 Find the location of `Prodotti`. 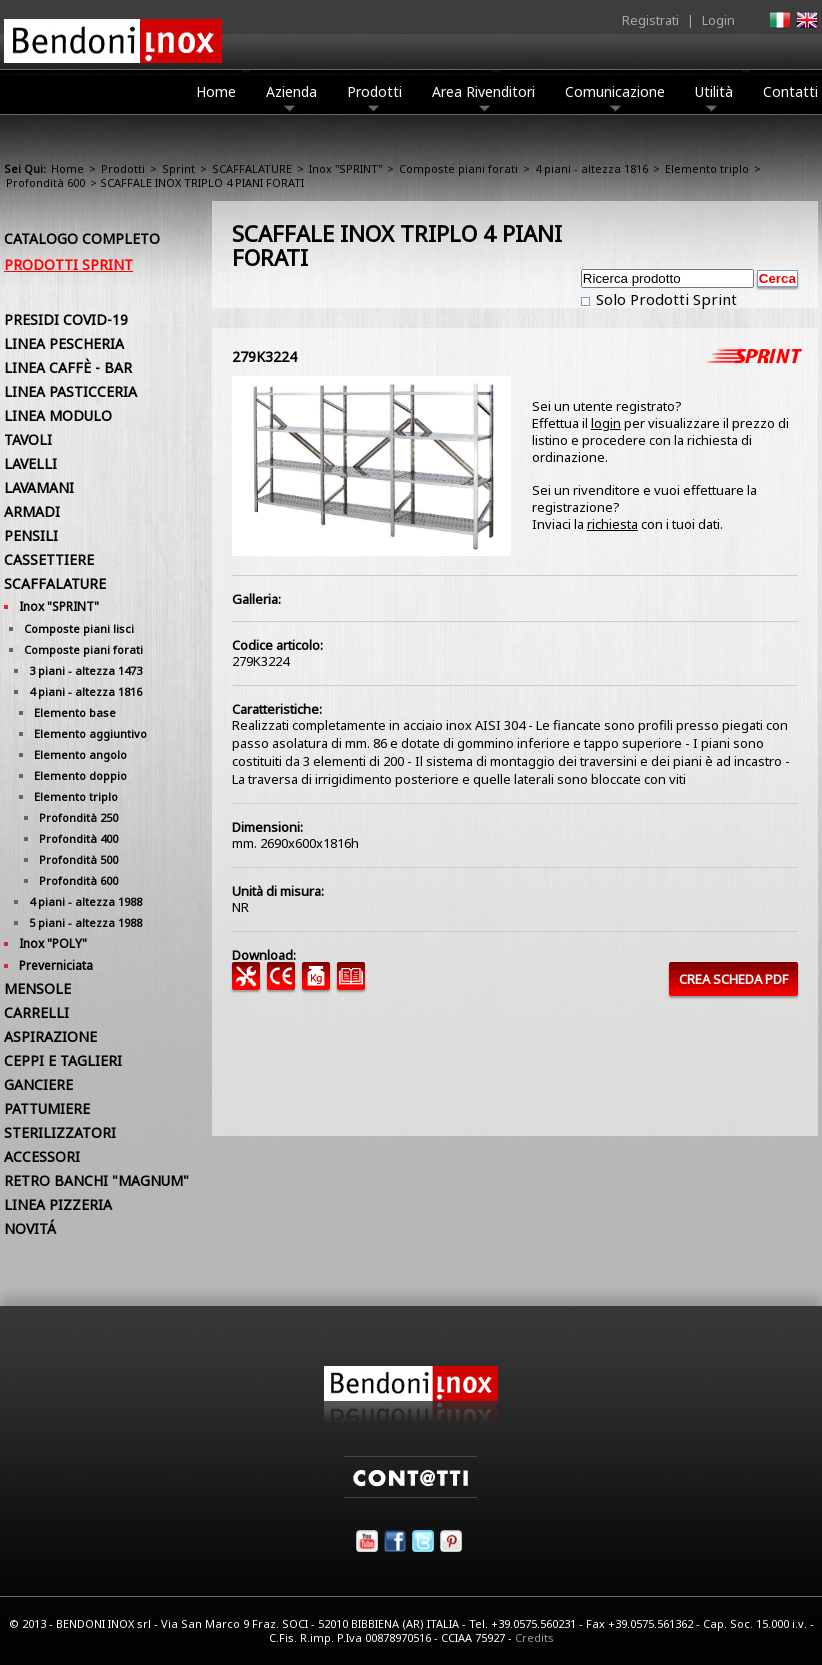

Prodotti is located at coordinates (374, 97).